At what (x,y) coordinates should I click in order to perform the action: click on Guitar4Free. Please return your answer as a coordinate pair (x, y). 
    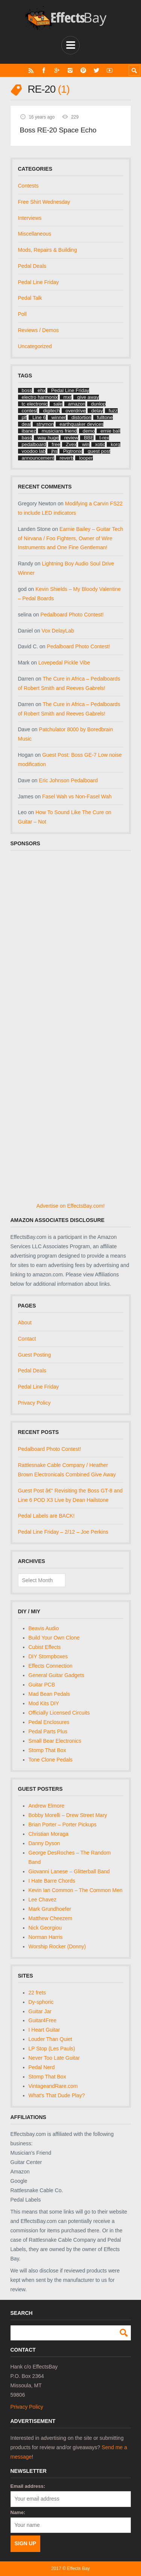
    Looking at the image, I should click on (43, 2020).